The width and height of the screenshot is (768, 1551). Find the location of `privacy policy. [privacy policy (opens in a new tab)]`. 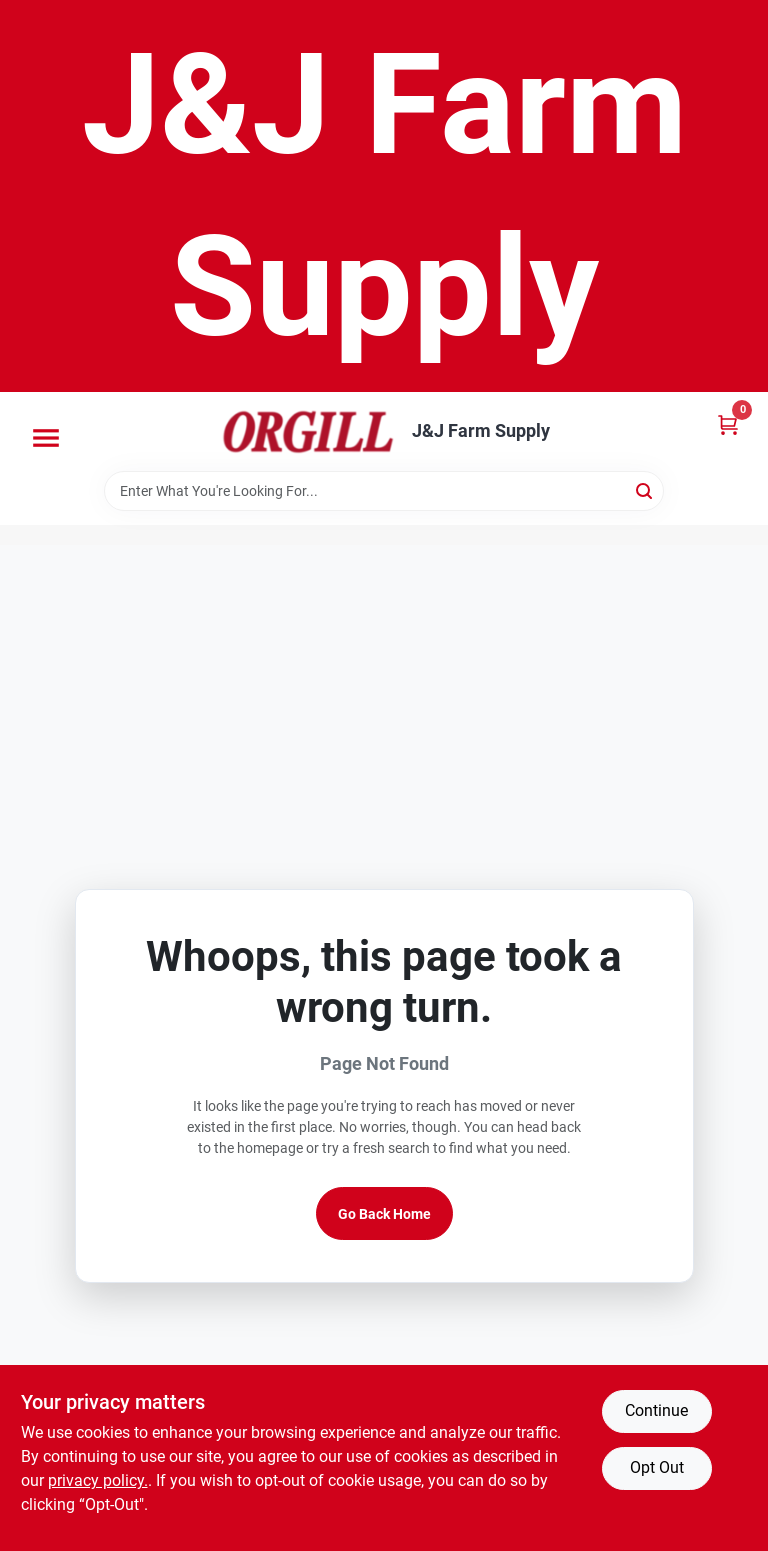

privacy policy. [privacy policy (opens in a new tab)] is located at coordinates (98, 1480).